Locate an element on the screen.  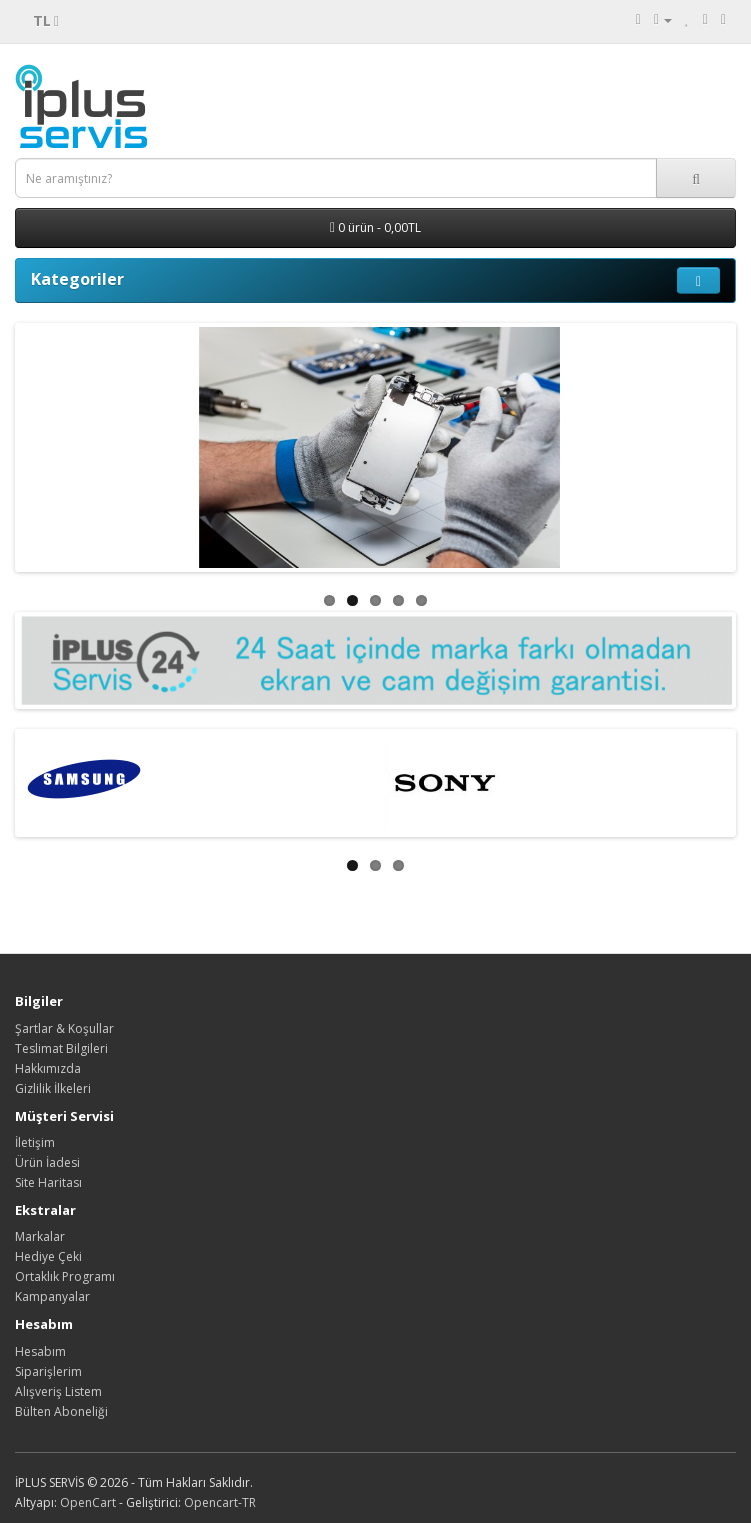
Site Haritası is located at coordinates (48, 1182).